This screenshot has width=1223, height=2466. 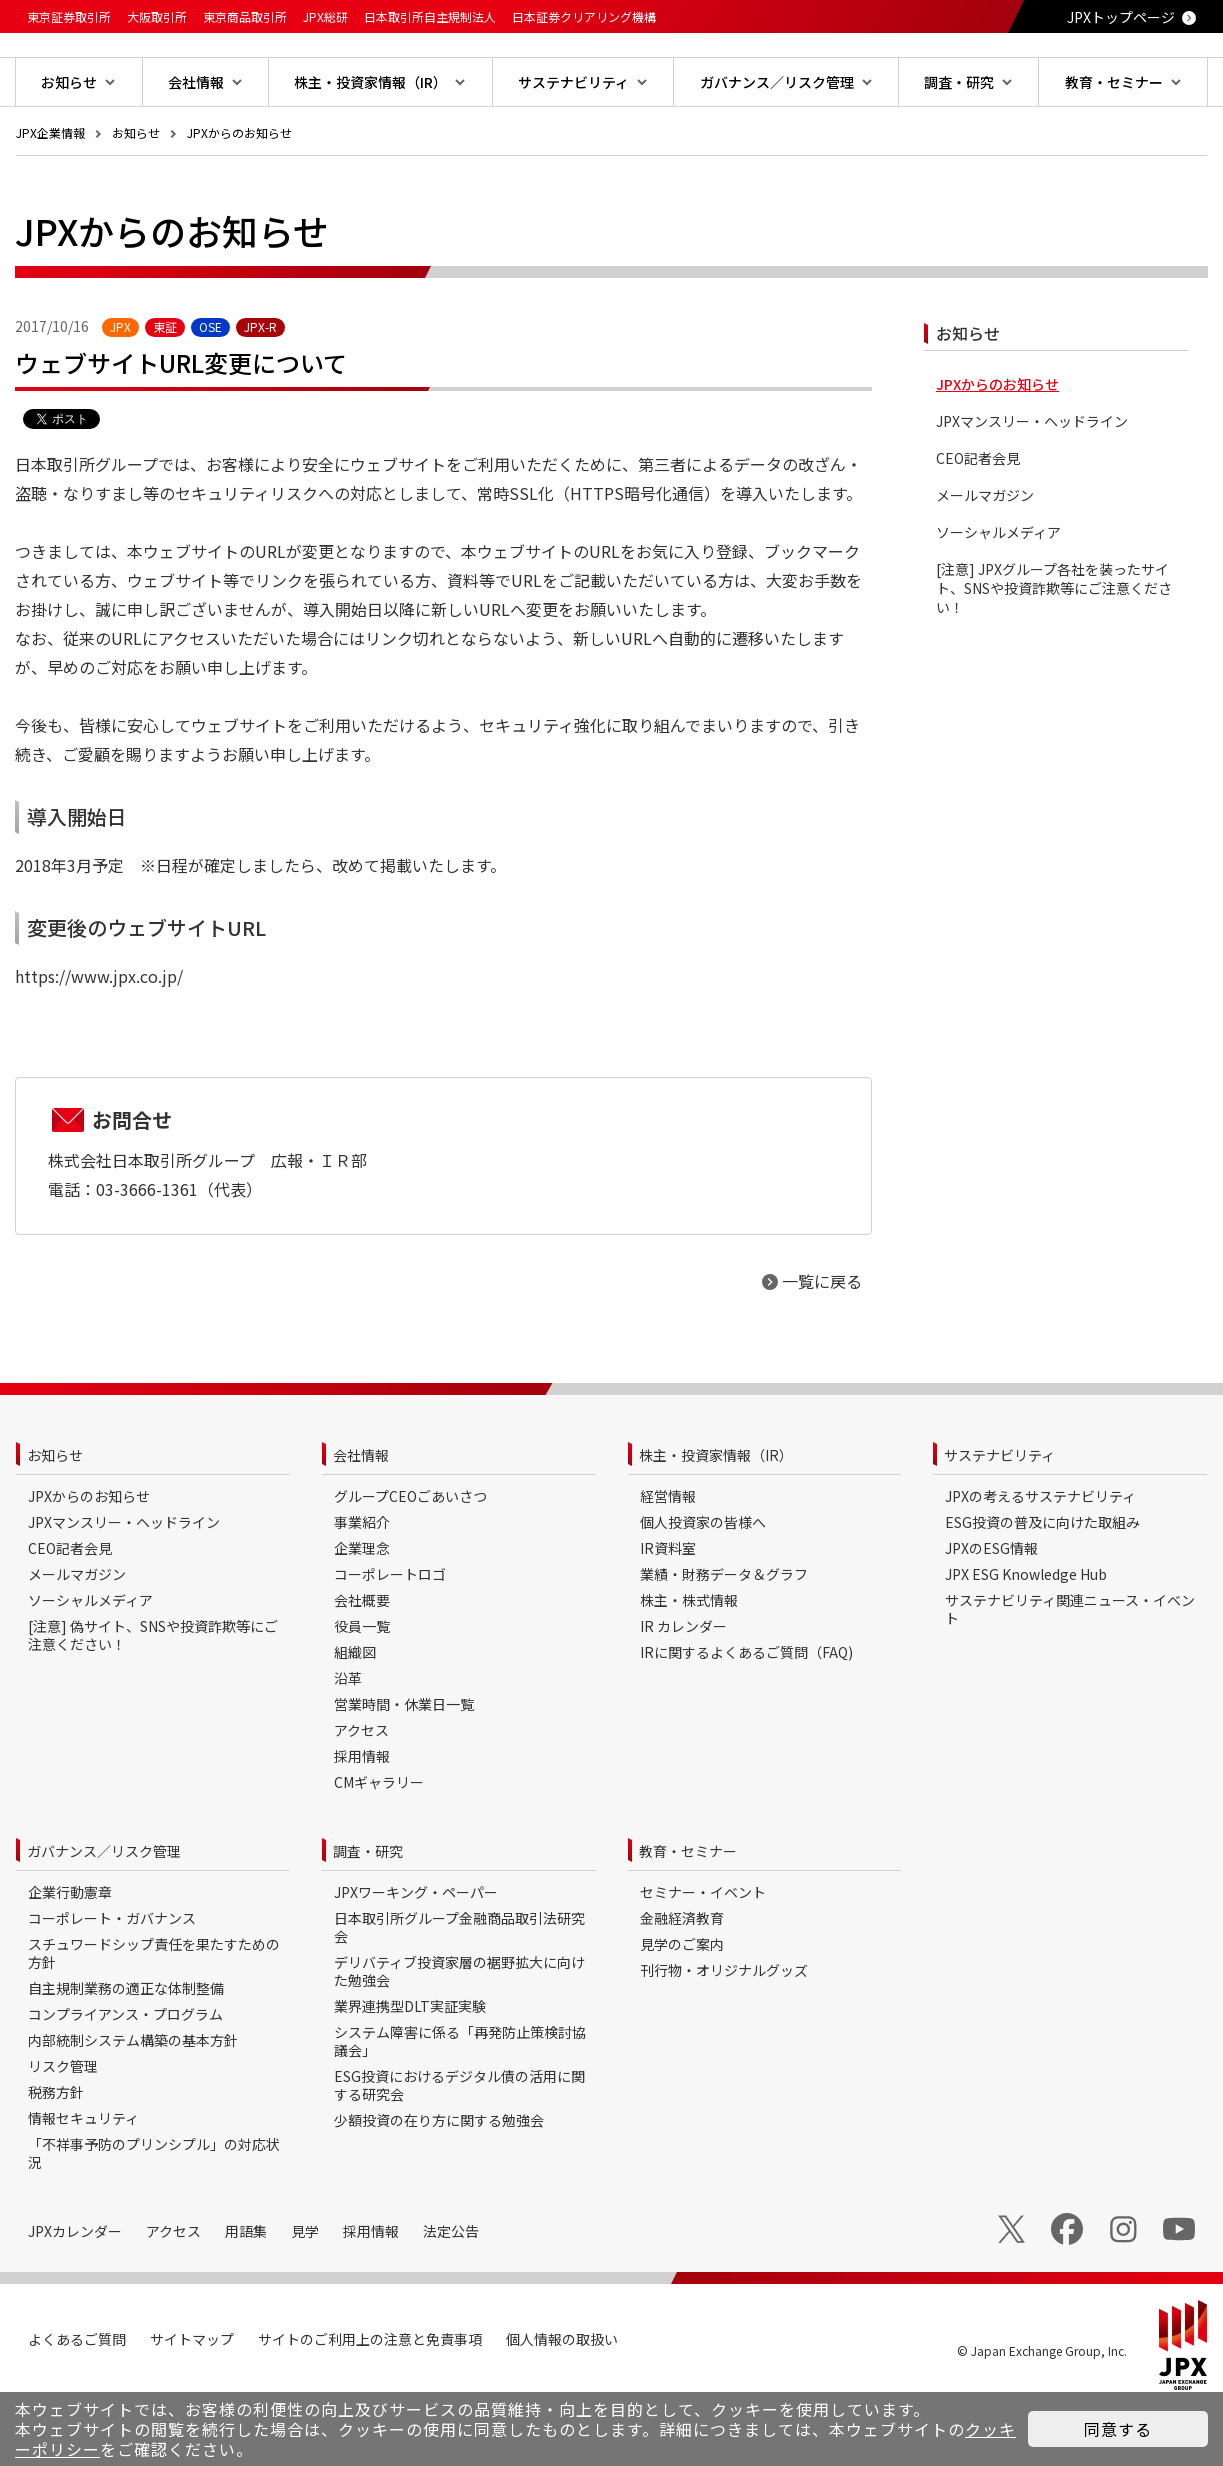 I want to click on JPX企業情報, so click(x=50, y=196).